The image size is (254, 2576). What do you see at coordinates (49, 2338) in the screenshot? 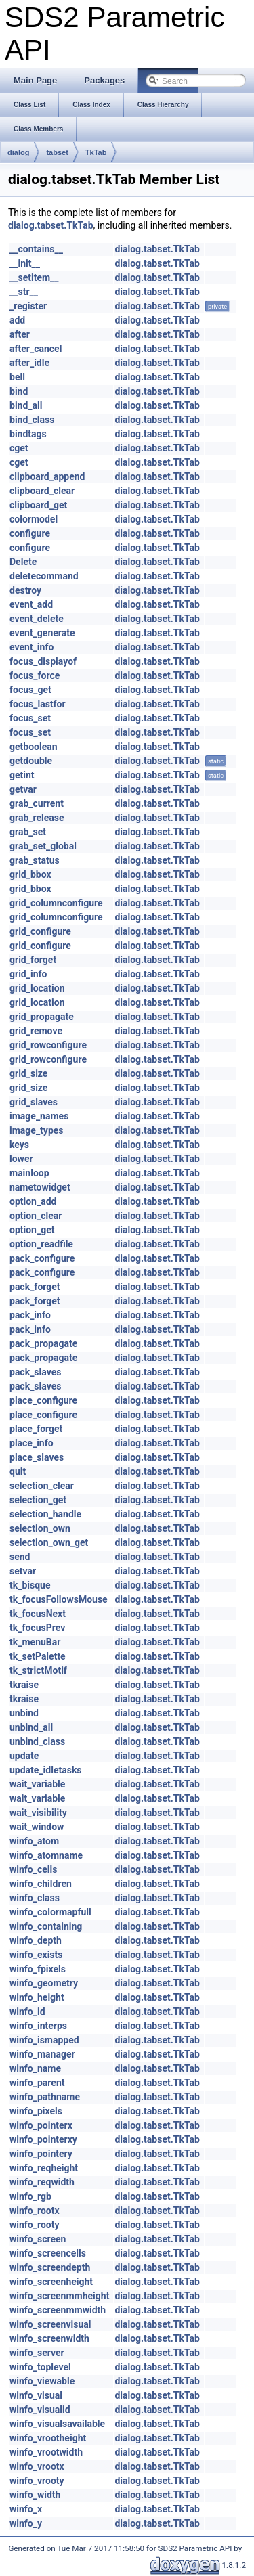
I see `winfo_screenwidth` at bounding box center [49, 2338].